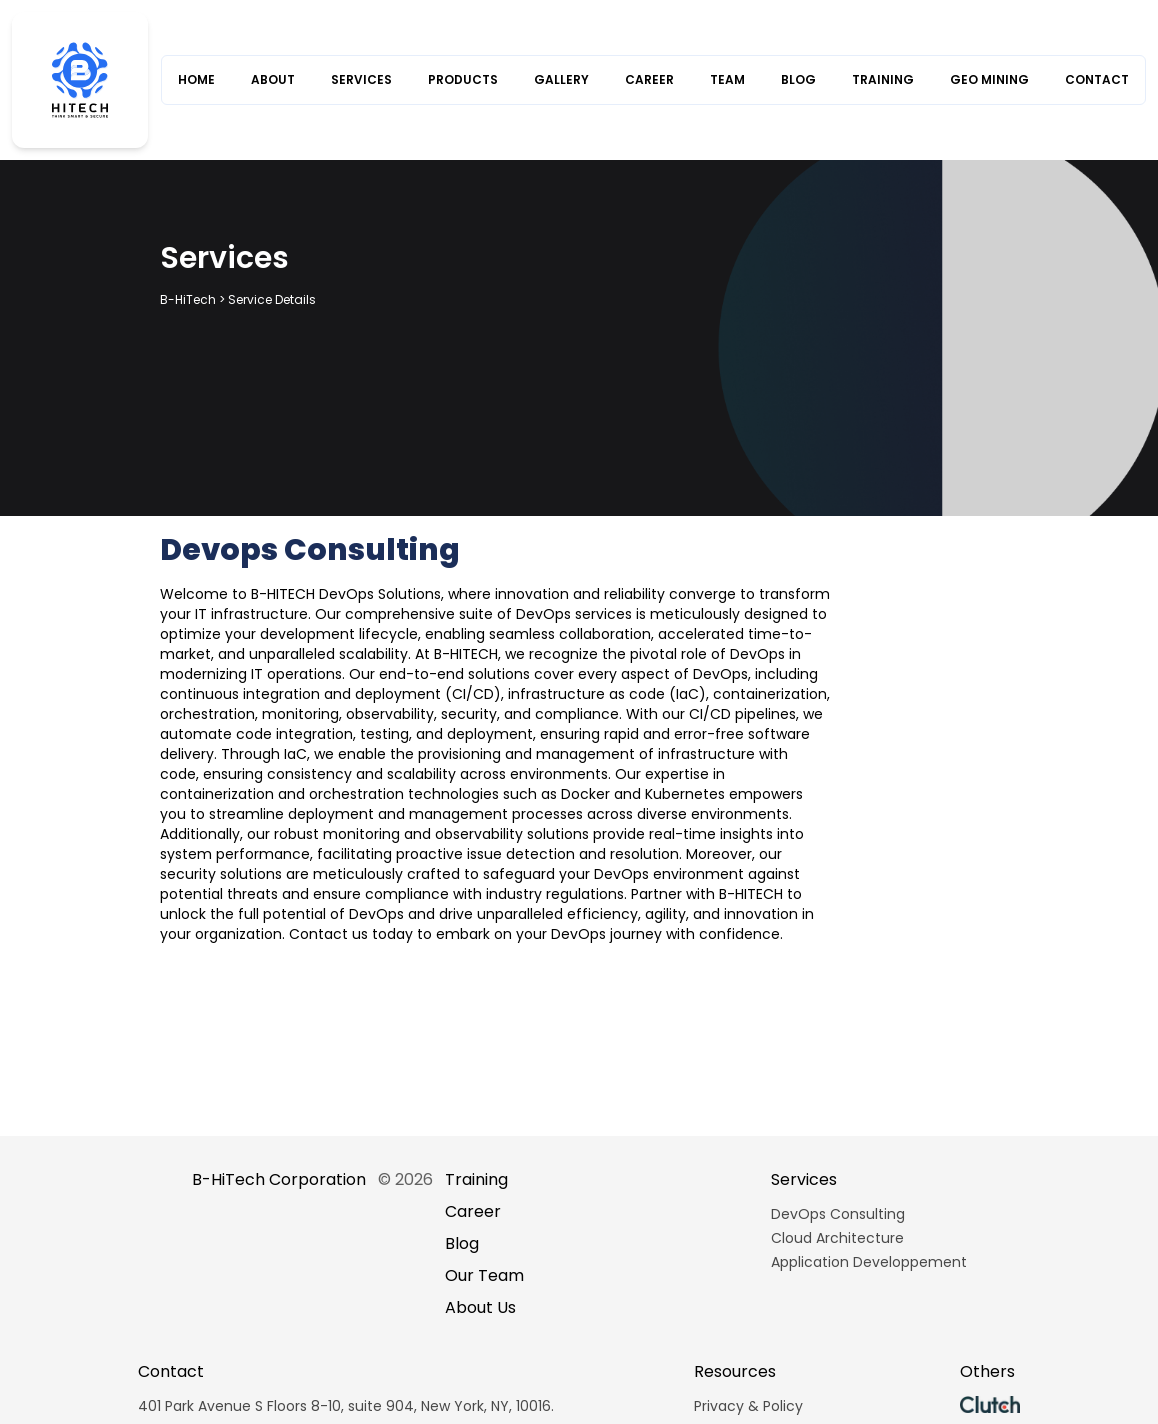  Describe the element at coordinates (273, 80) in the screenshot. I see `ABOUT` at that location.